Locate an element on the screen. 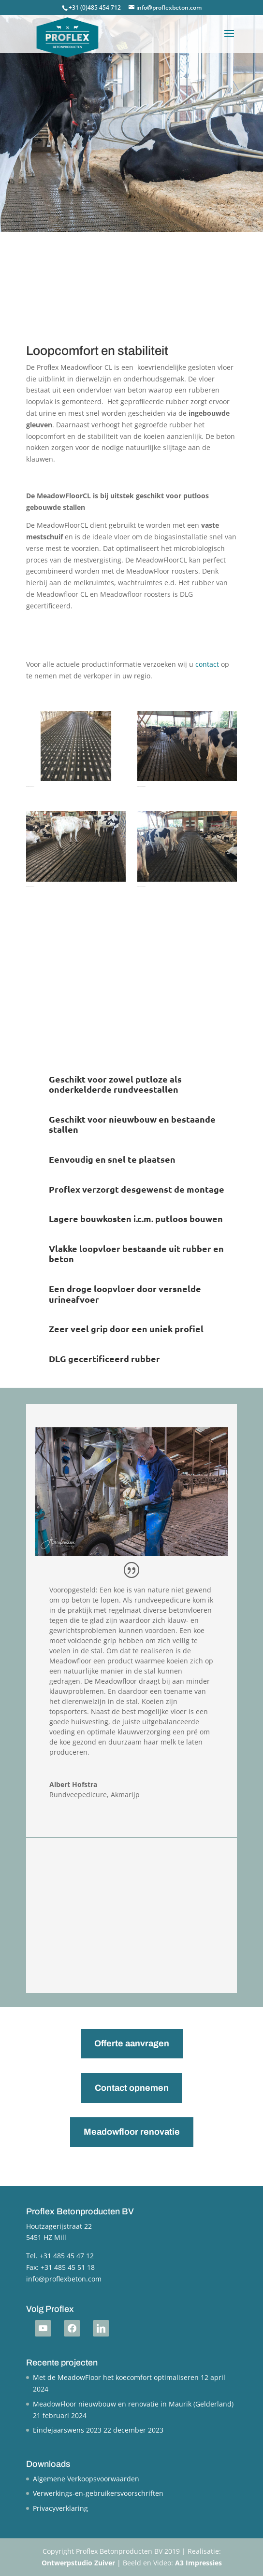  Algemene Verkoopsvoorwaarden is located at coordinates (86, 2478).